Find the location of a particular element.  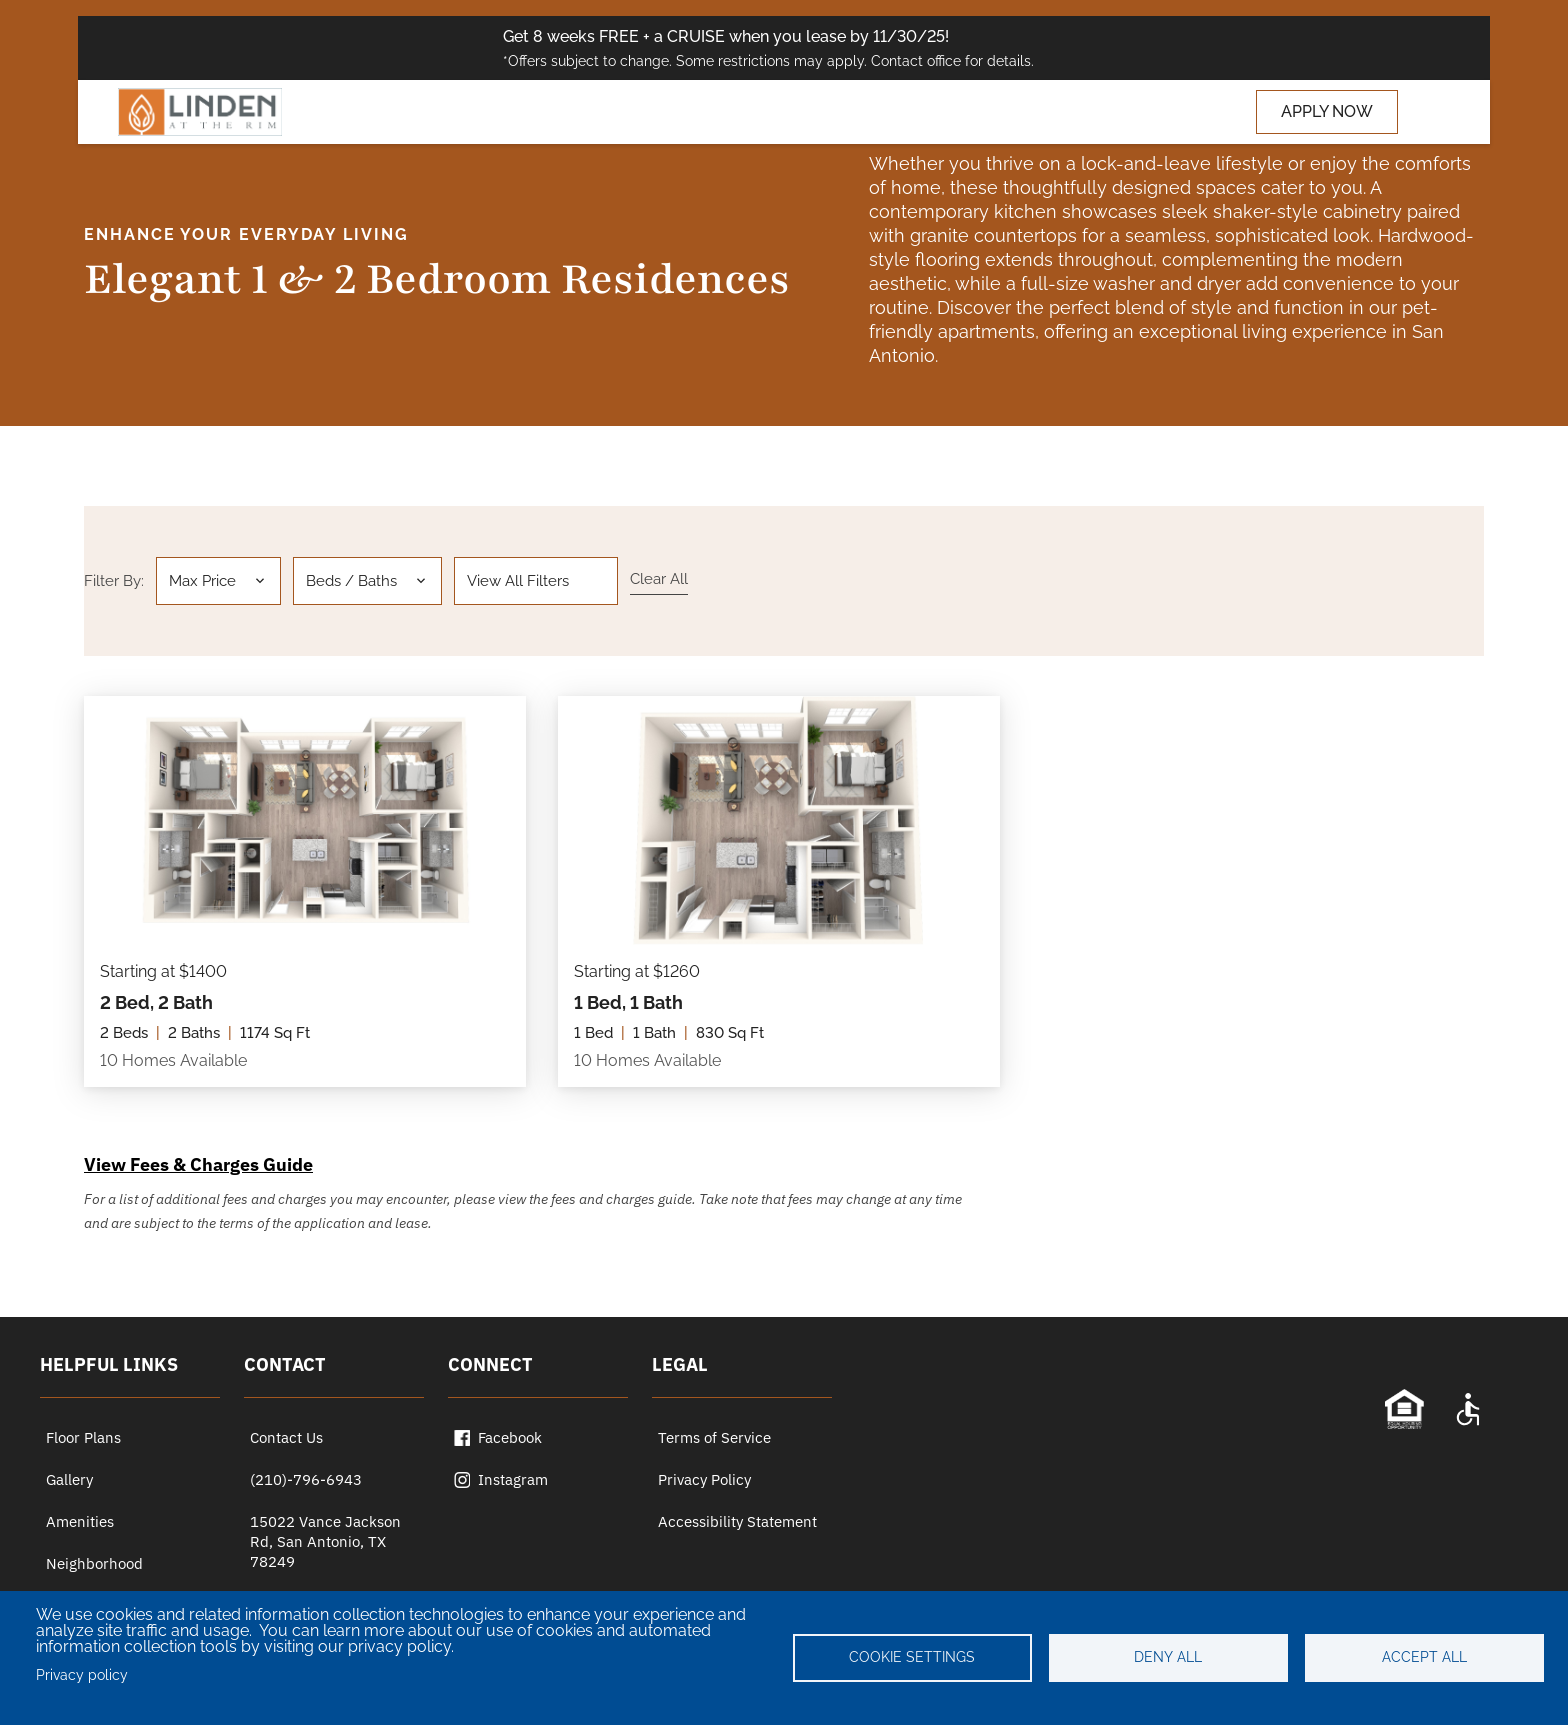

Gallery is located at coordinates (69, 1479).